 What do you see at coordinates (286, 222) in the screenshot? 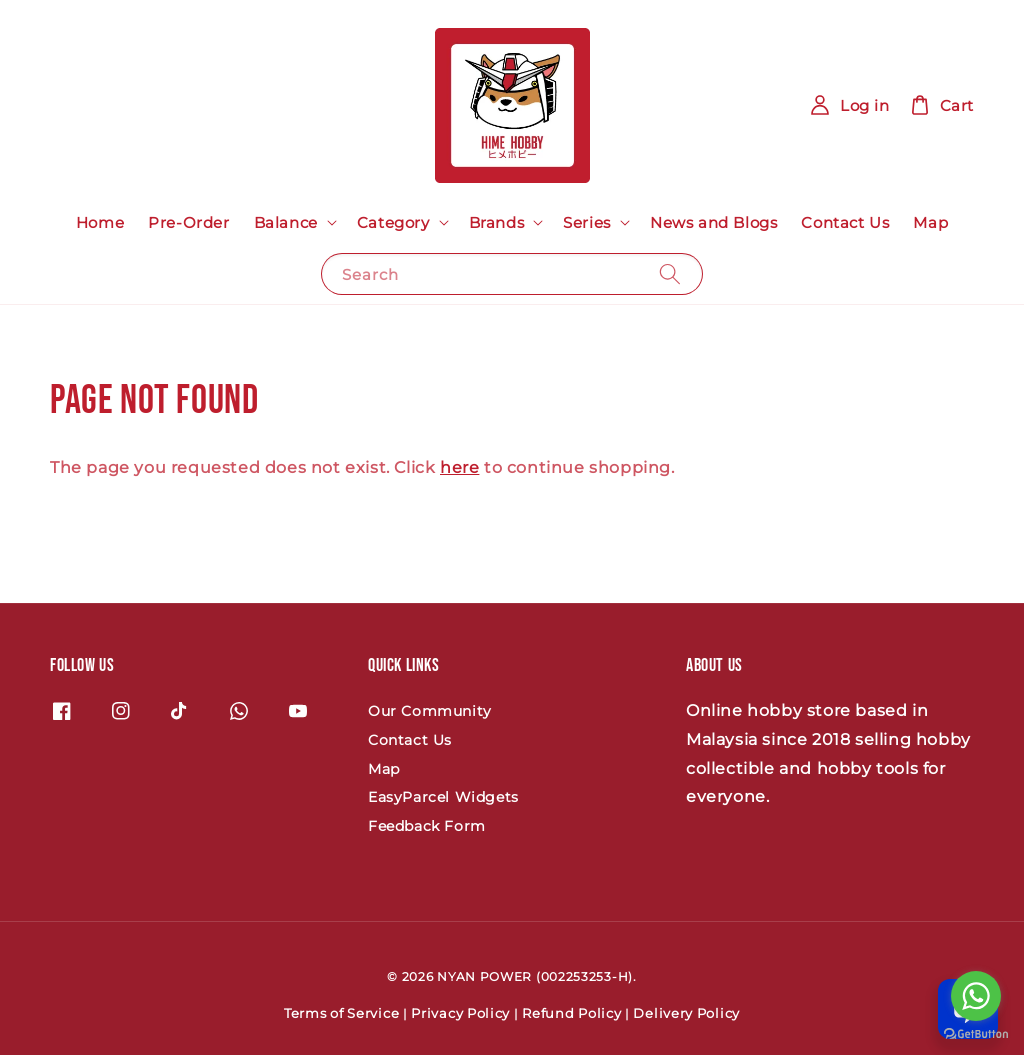
I see `Balance` at bounding box center [286, 222].